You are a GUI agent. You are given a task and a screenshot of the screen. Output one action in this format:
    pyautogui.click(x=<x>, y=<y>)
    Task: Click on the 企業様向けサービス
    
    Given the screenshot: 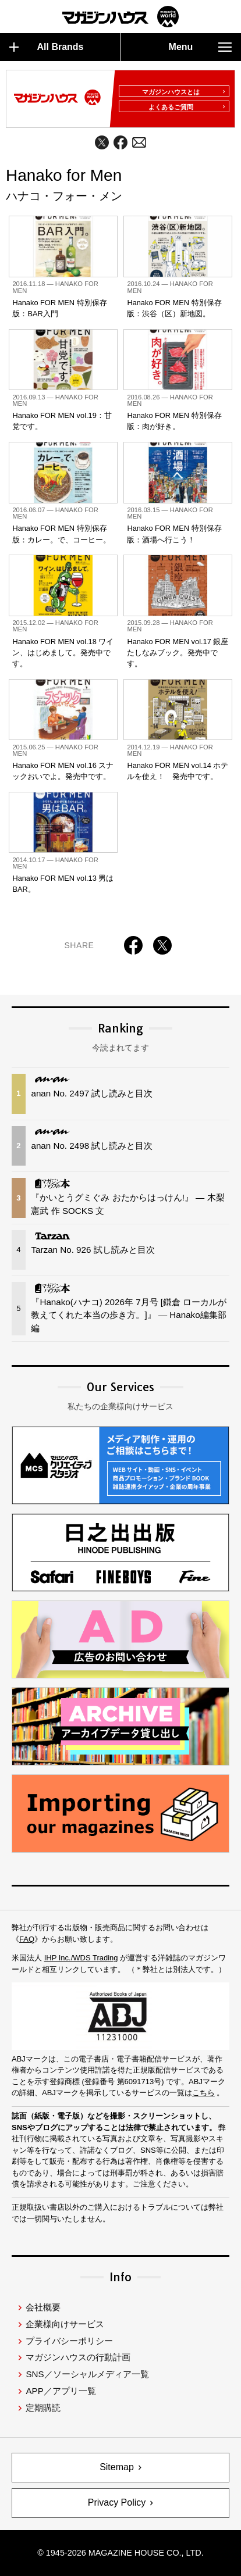 What is the action you would take?
    pyautogui.click(x=65, y=2324)
    